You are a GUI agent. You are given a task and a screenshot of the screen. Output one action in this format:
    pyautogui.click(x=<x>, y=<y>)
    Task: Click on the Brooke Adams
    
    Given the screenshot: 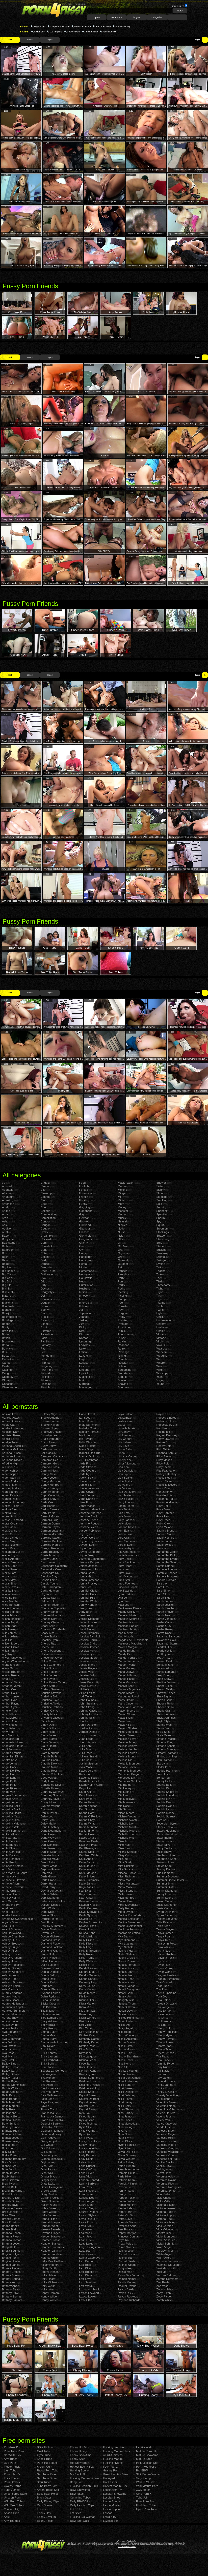 What is the action you would take?
    pyautogui.click(x=50, y=1417)
    